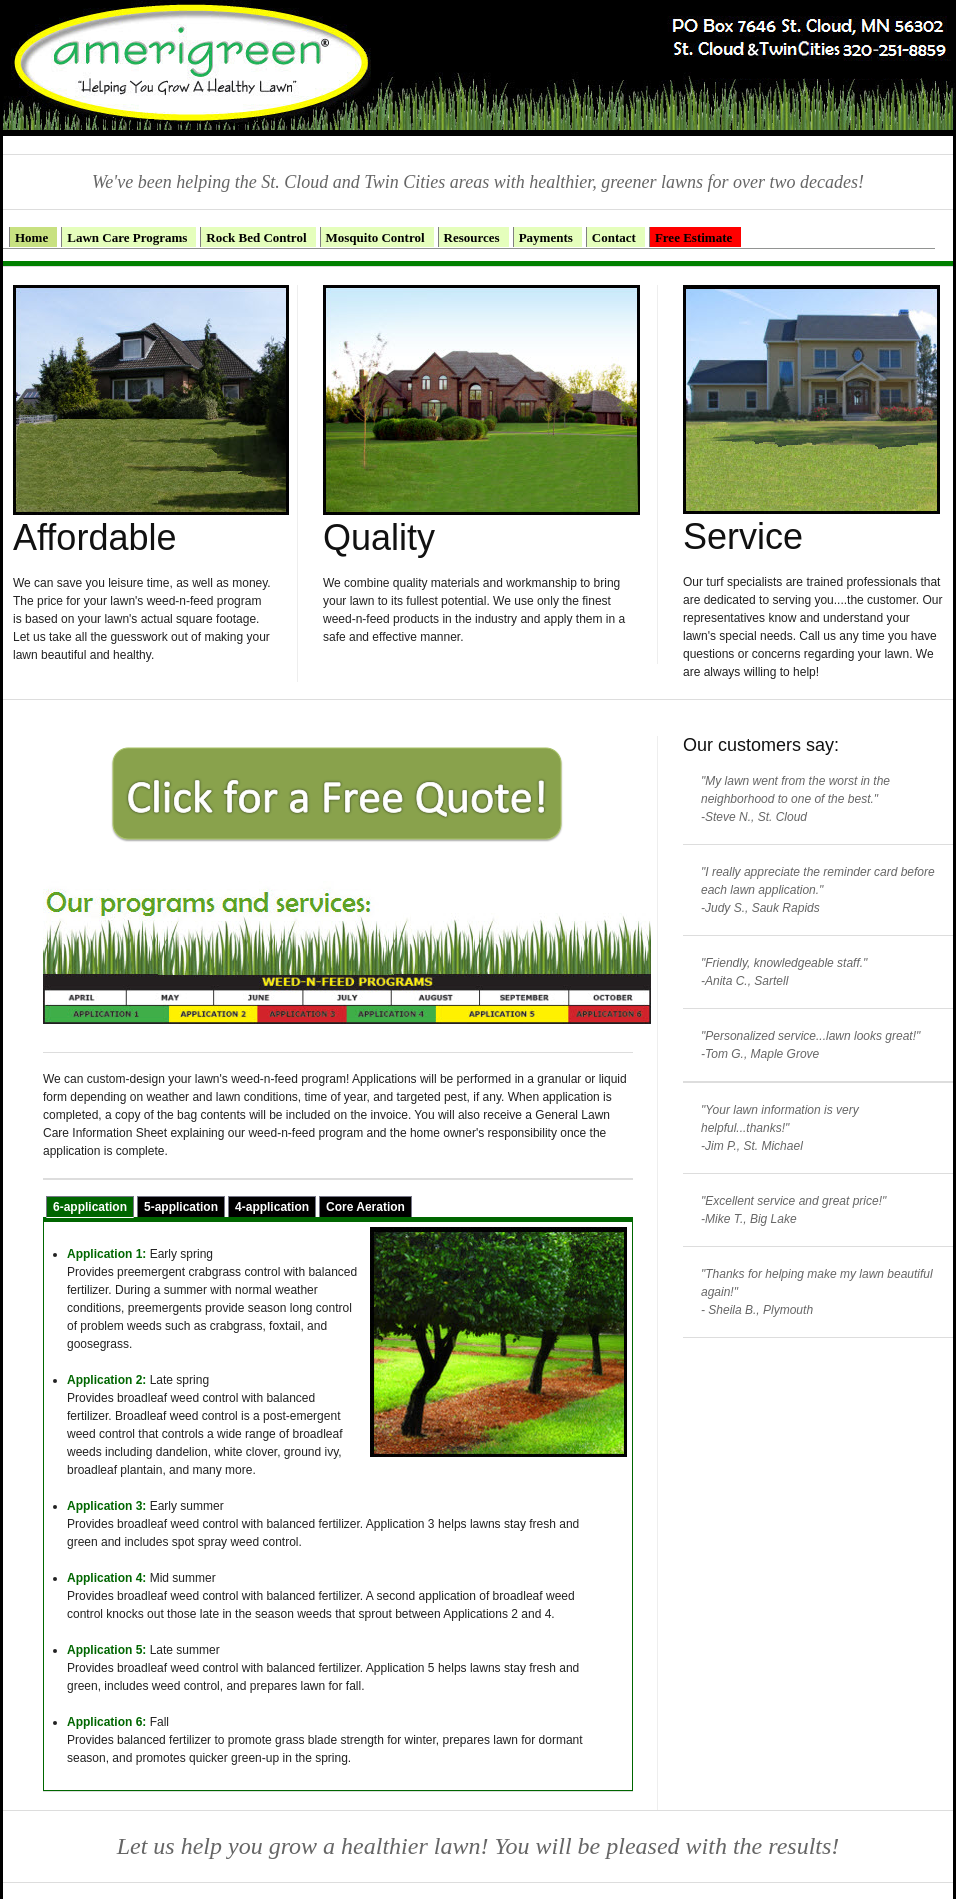 This screenshot has height=1899, width=956. What do you see at coordinates (546, 237) in the screenshot?
I see `Payments` at bounding box center [546, 237].